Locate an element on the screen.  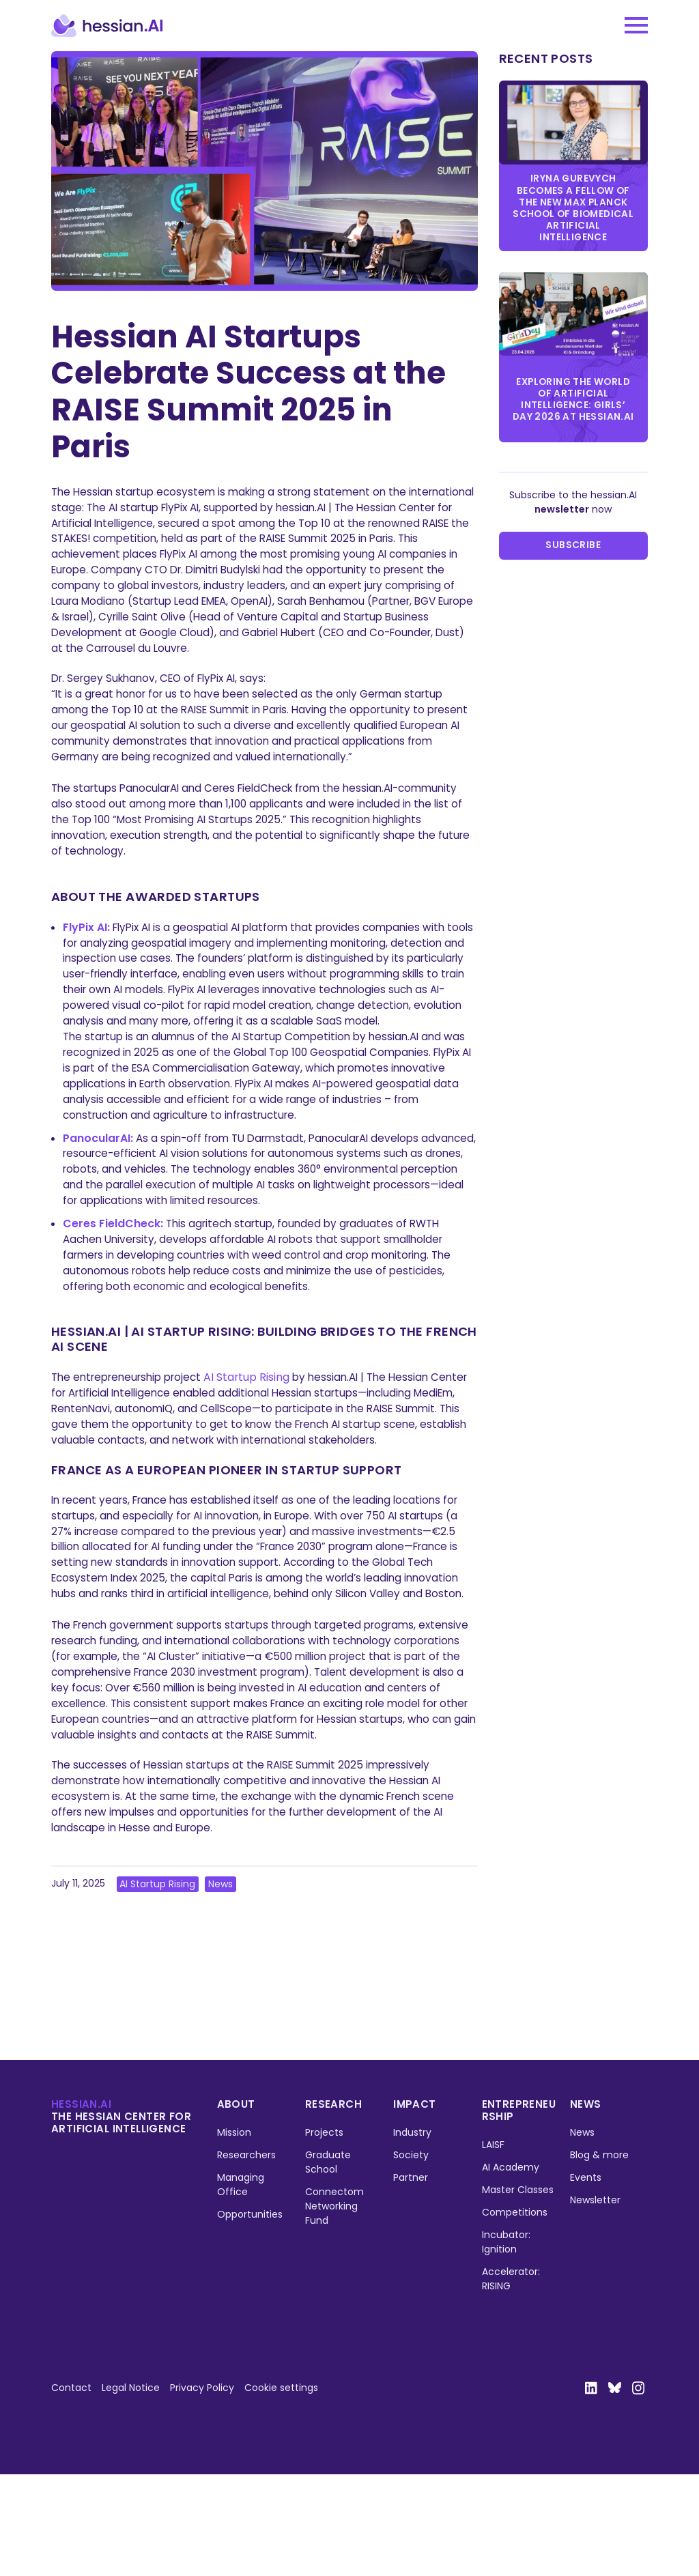
PanocularAI: is located at coordinates (98, 1173).